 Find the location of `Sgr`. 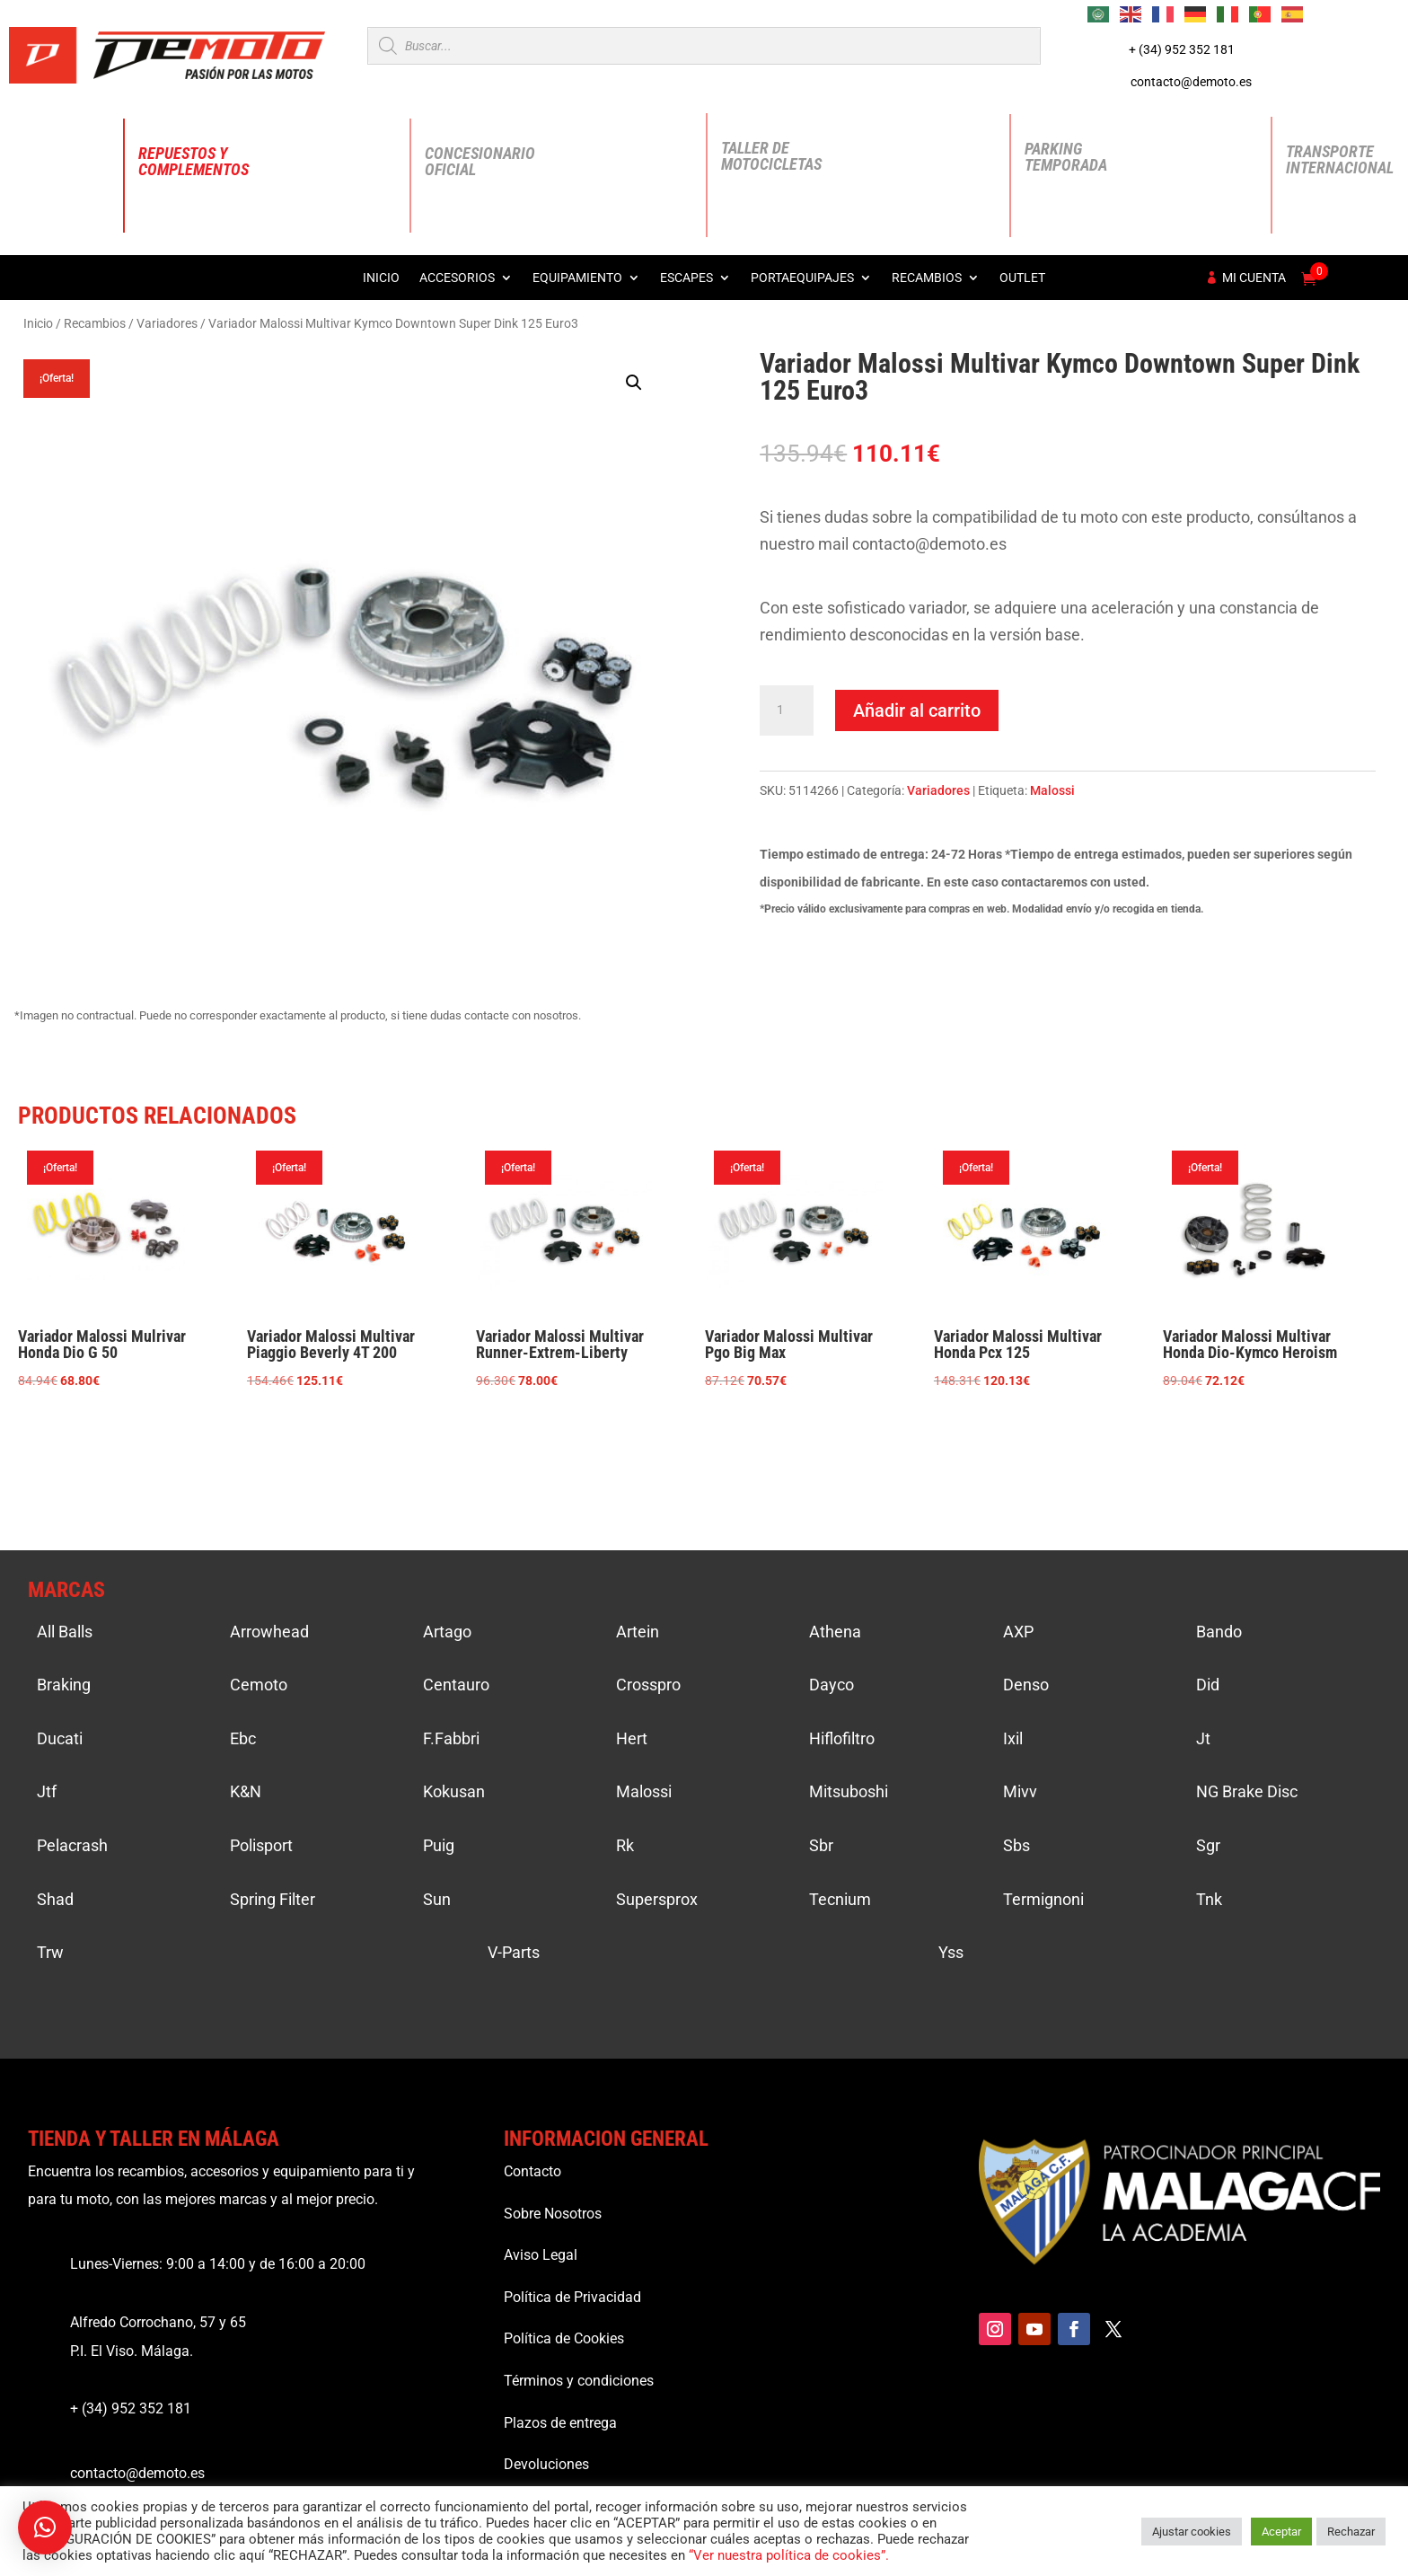

Sgr is located at coordinates (1208, 1845).